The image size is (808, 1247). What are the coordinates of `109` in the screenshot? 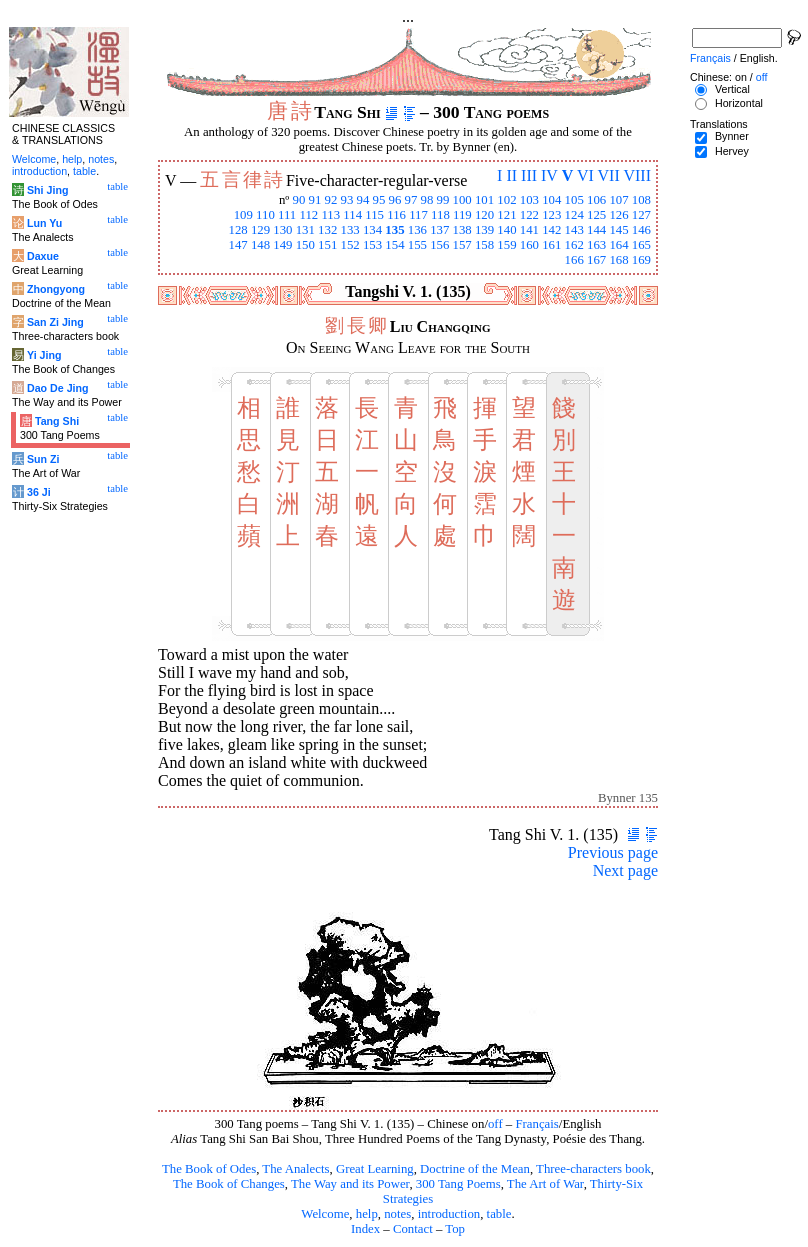 It's located at (243, 215).